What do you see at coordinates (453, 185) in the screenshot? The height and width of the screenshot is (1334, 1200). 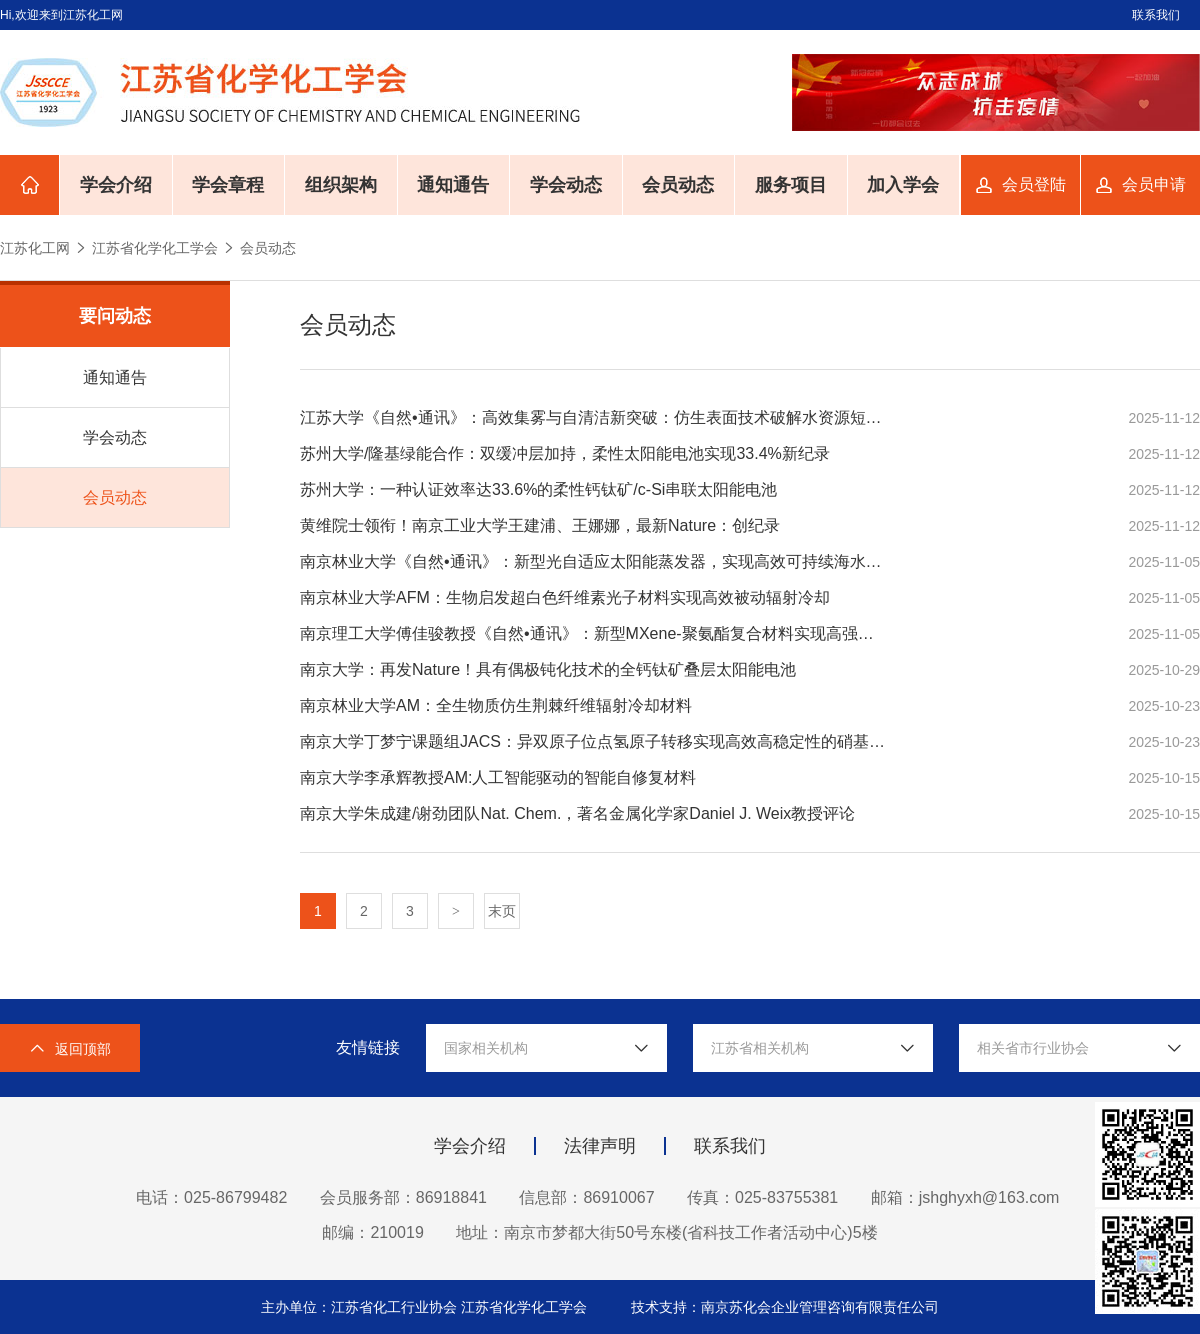 I see `通知通告` at bounding box center [453, 185].